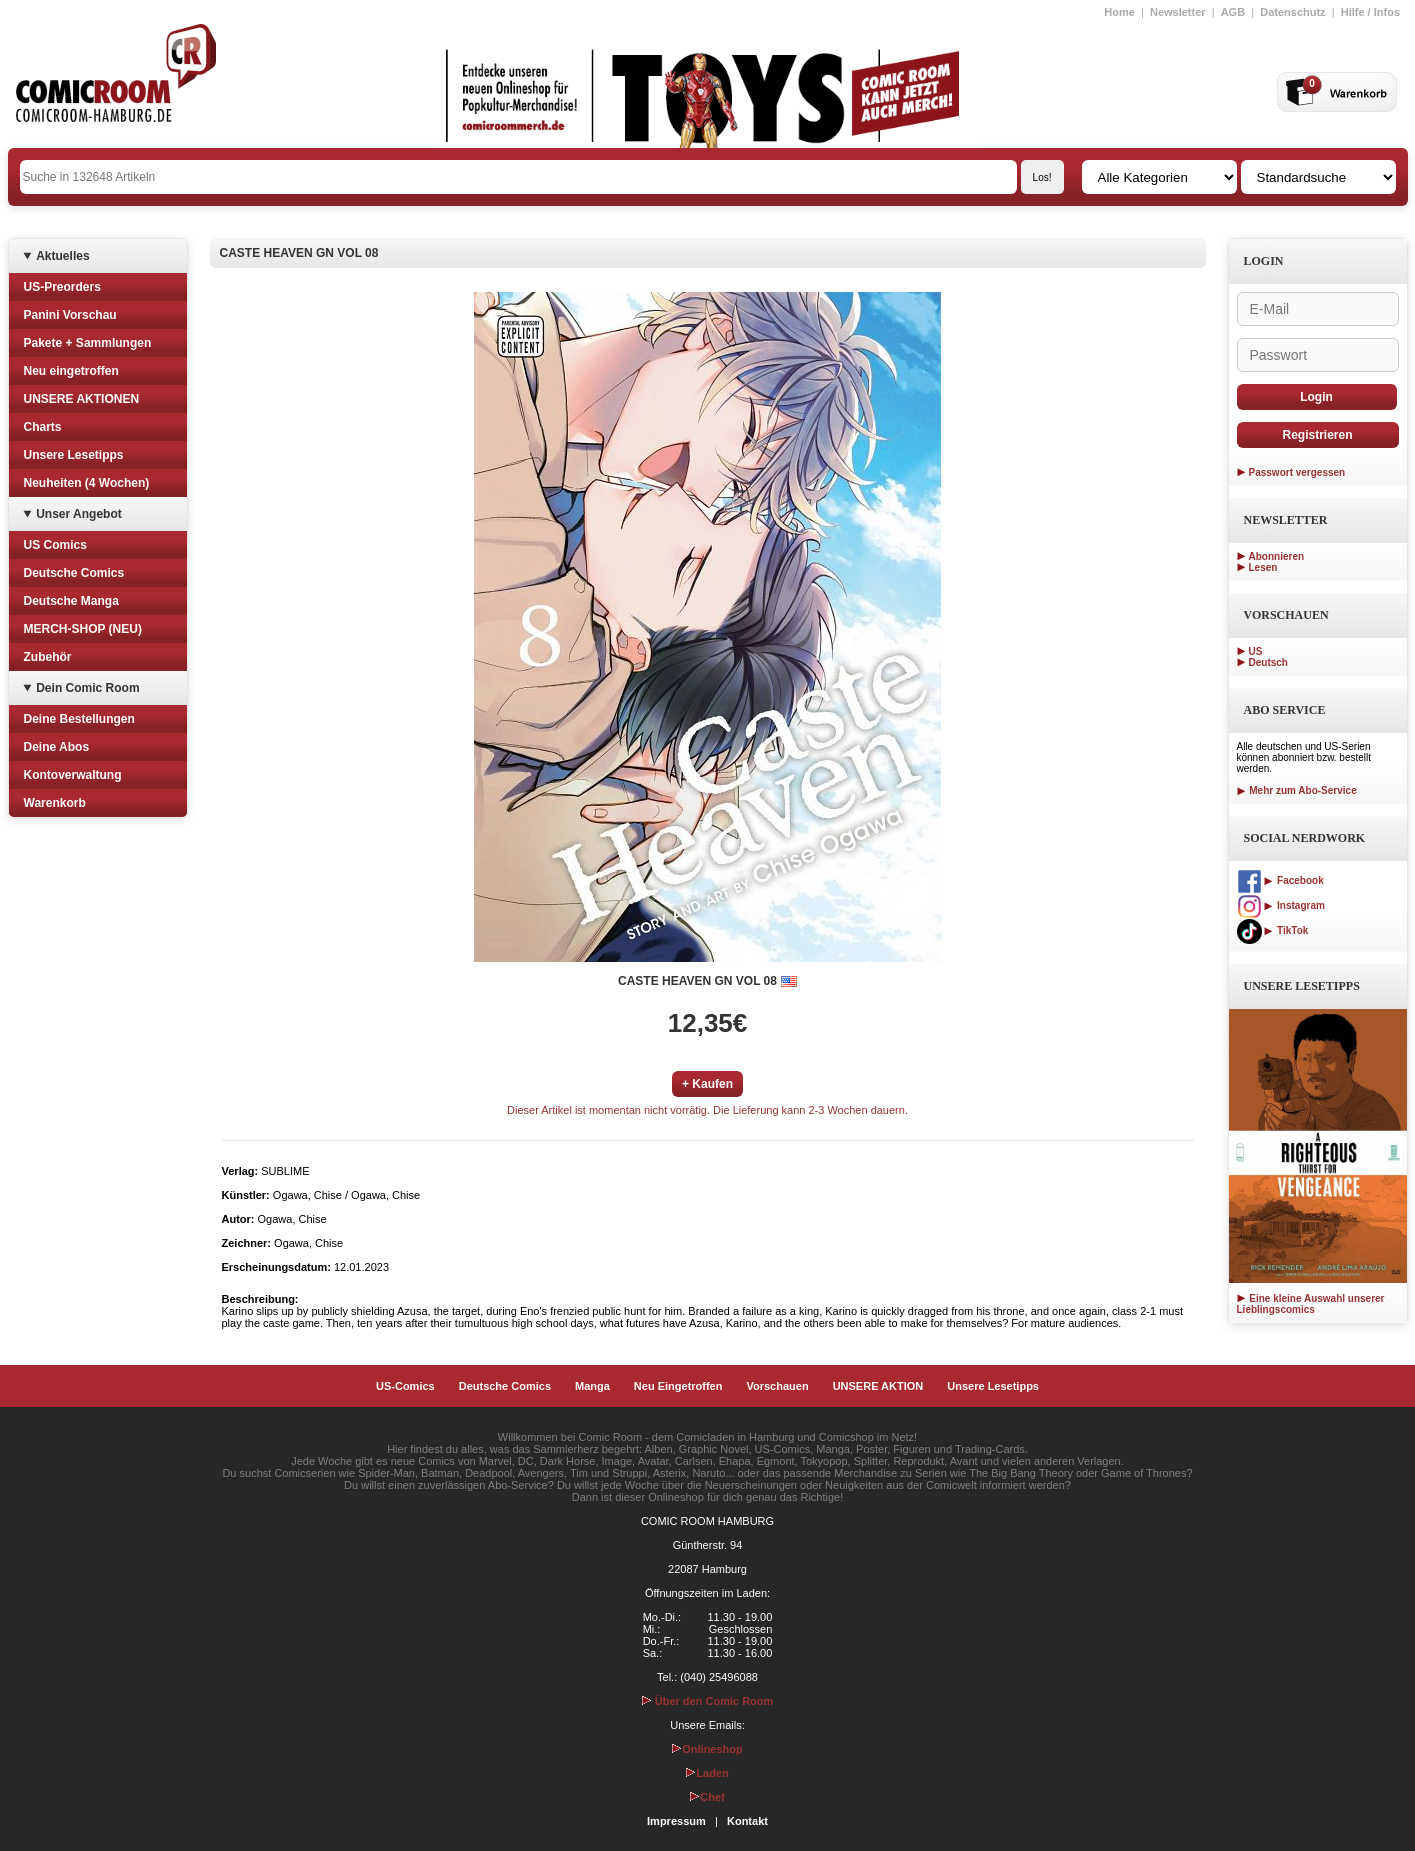 The image size is (1415, 1851). I want to click on Onlineshop, so click(707, 1749).